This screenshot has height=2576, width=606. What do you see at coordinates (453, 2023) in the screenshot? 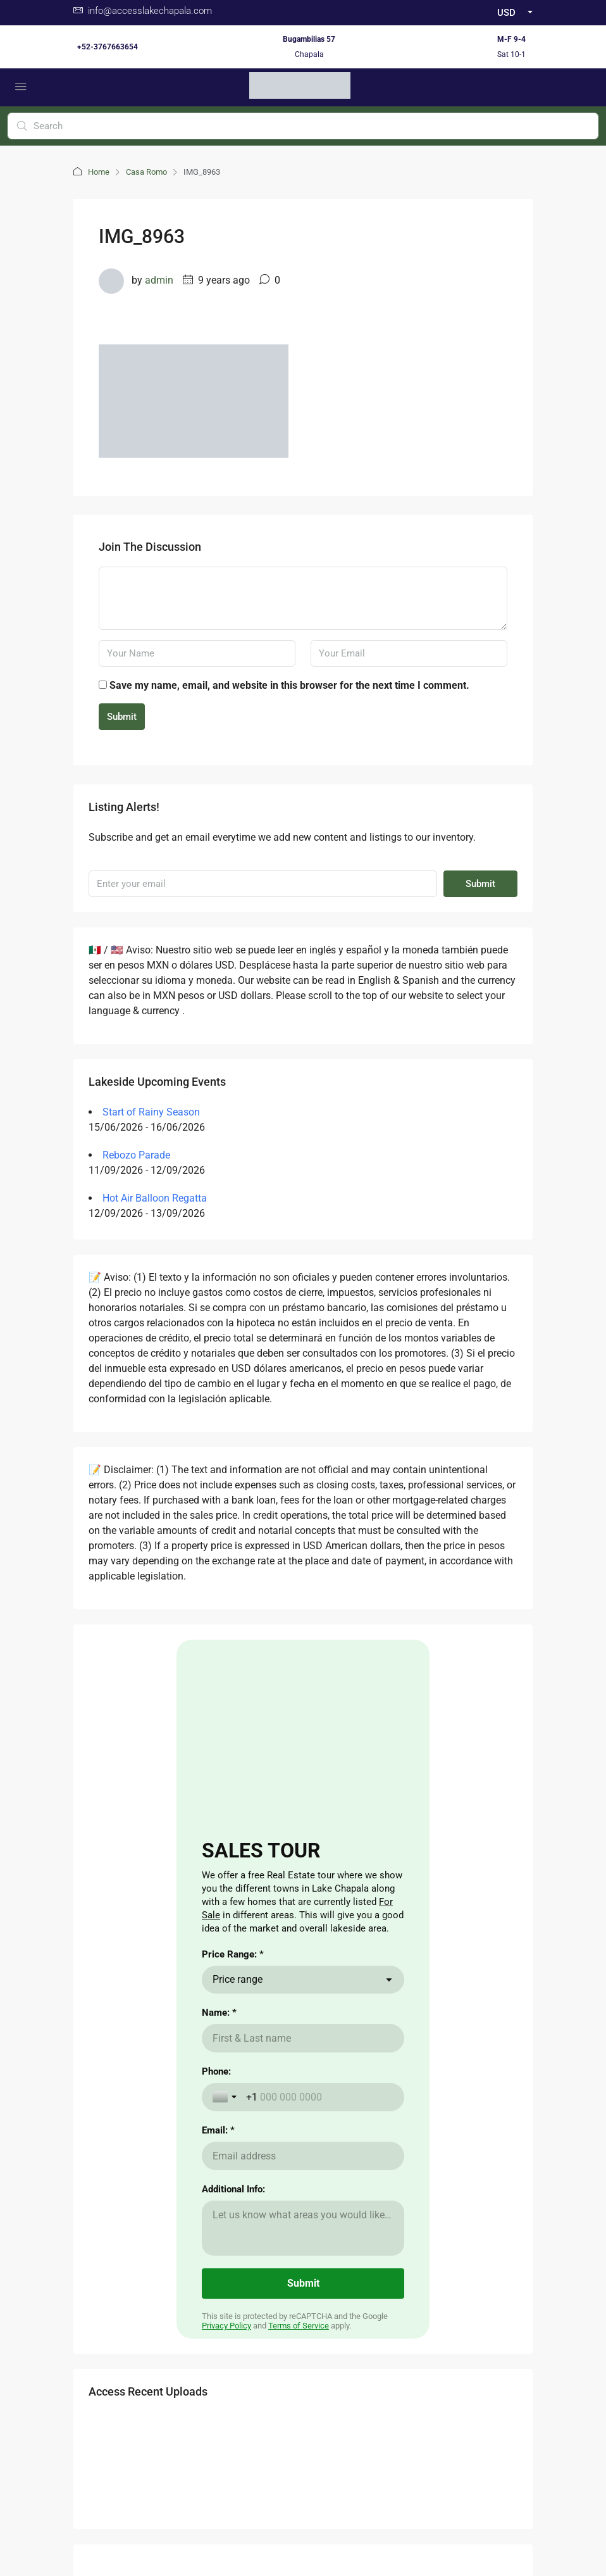
I see `Cost of Living` at bounding box center [453, 2023].